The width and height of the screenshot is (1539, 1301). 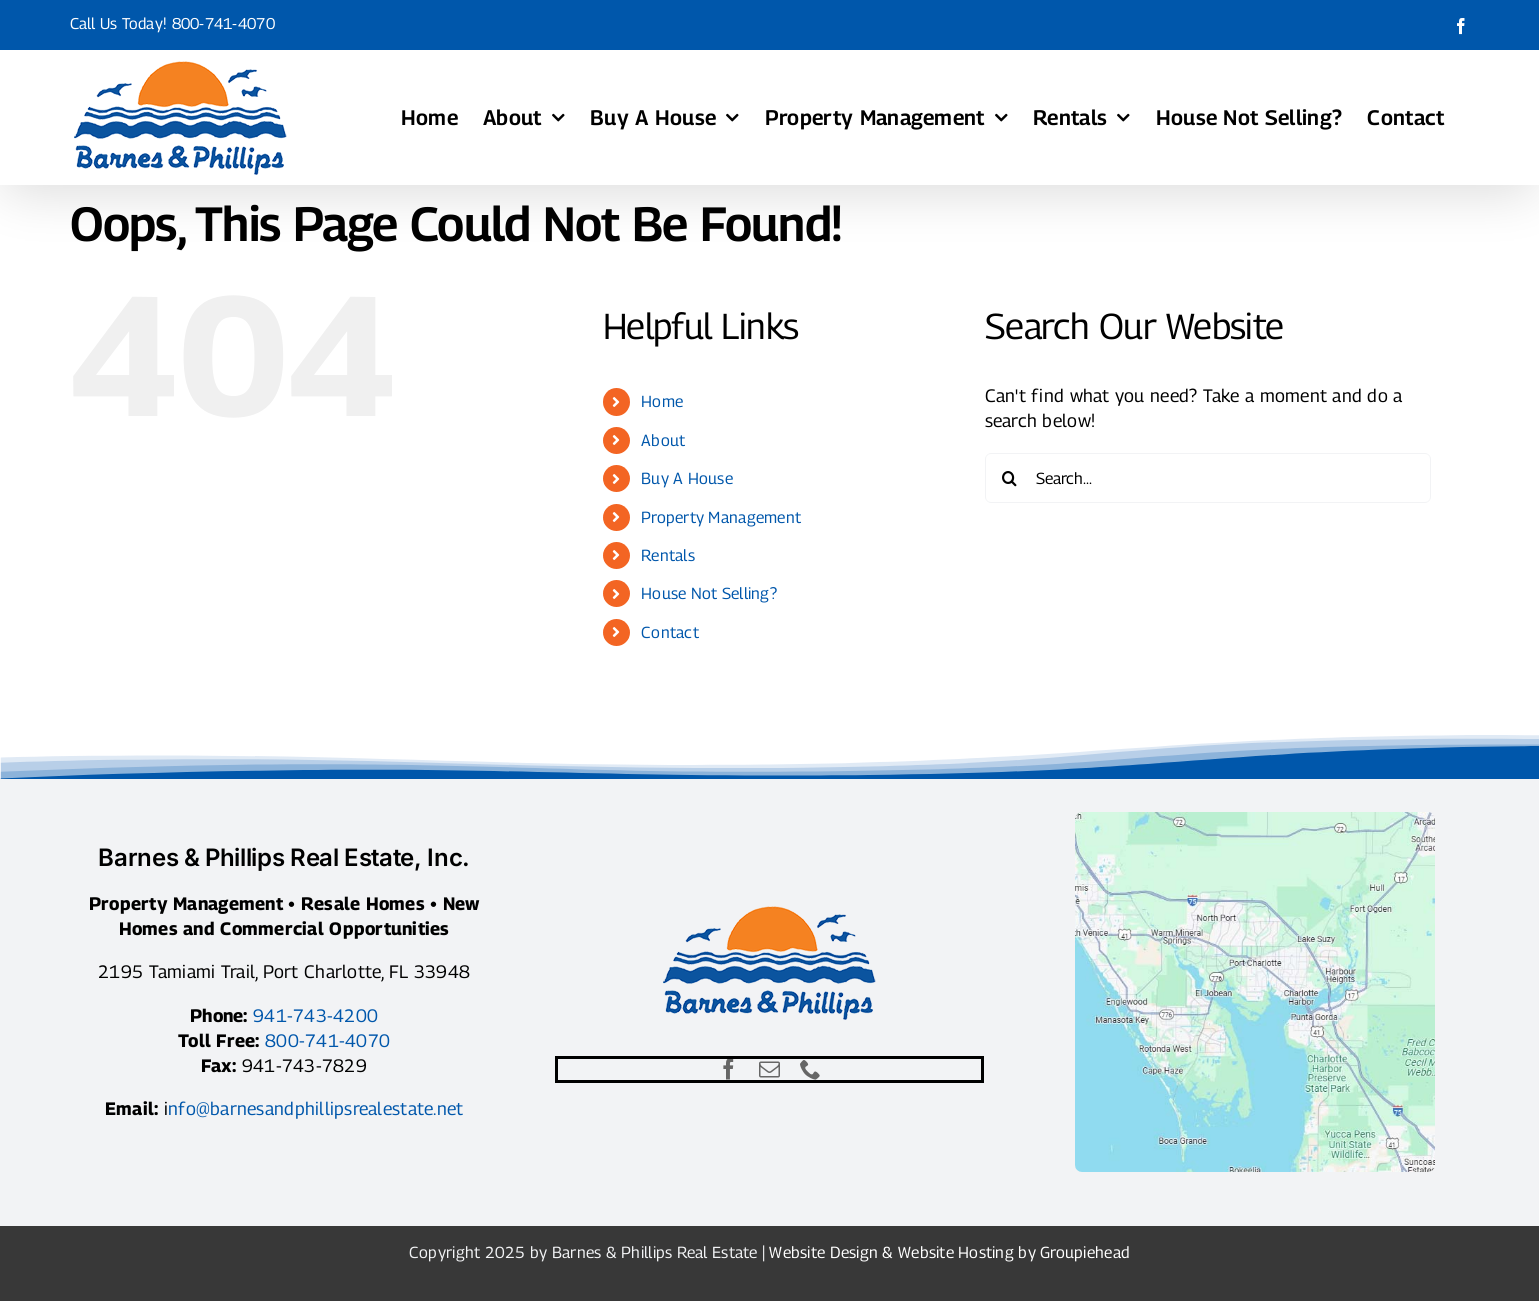 What do you see at coordinates (1208, 478) in the screenshot?
I see `[Search...]` at bounding box center [1208, 478].